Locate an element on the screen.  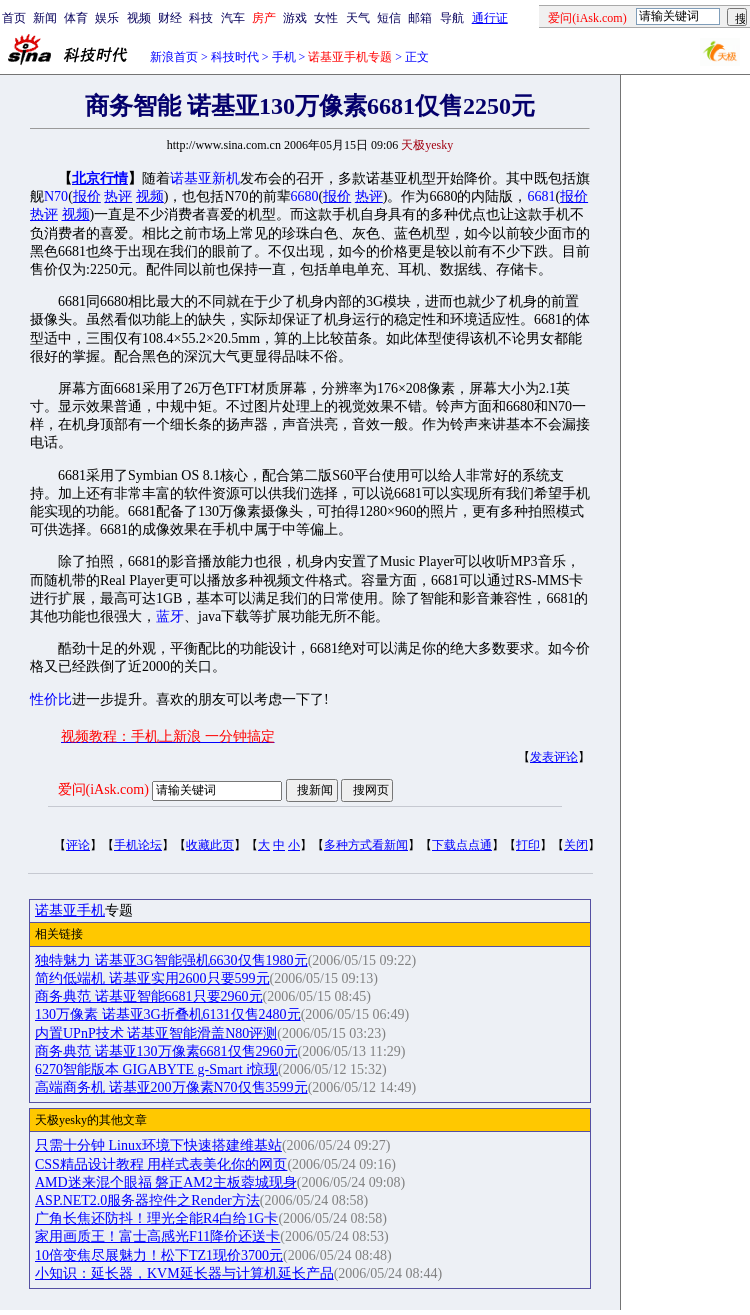
手机 is located at coordinates (284, 57).